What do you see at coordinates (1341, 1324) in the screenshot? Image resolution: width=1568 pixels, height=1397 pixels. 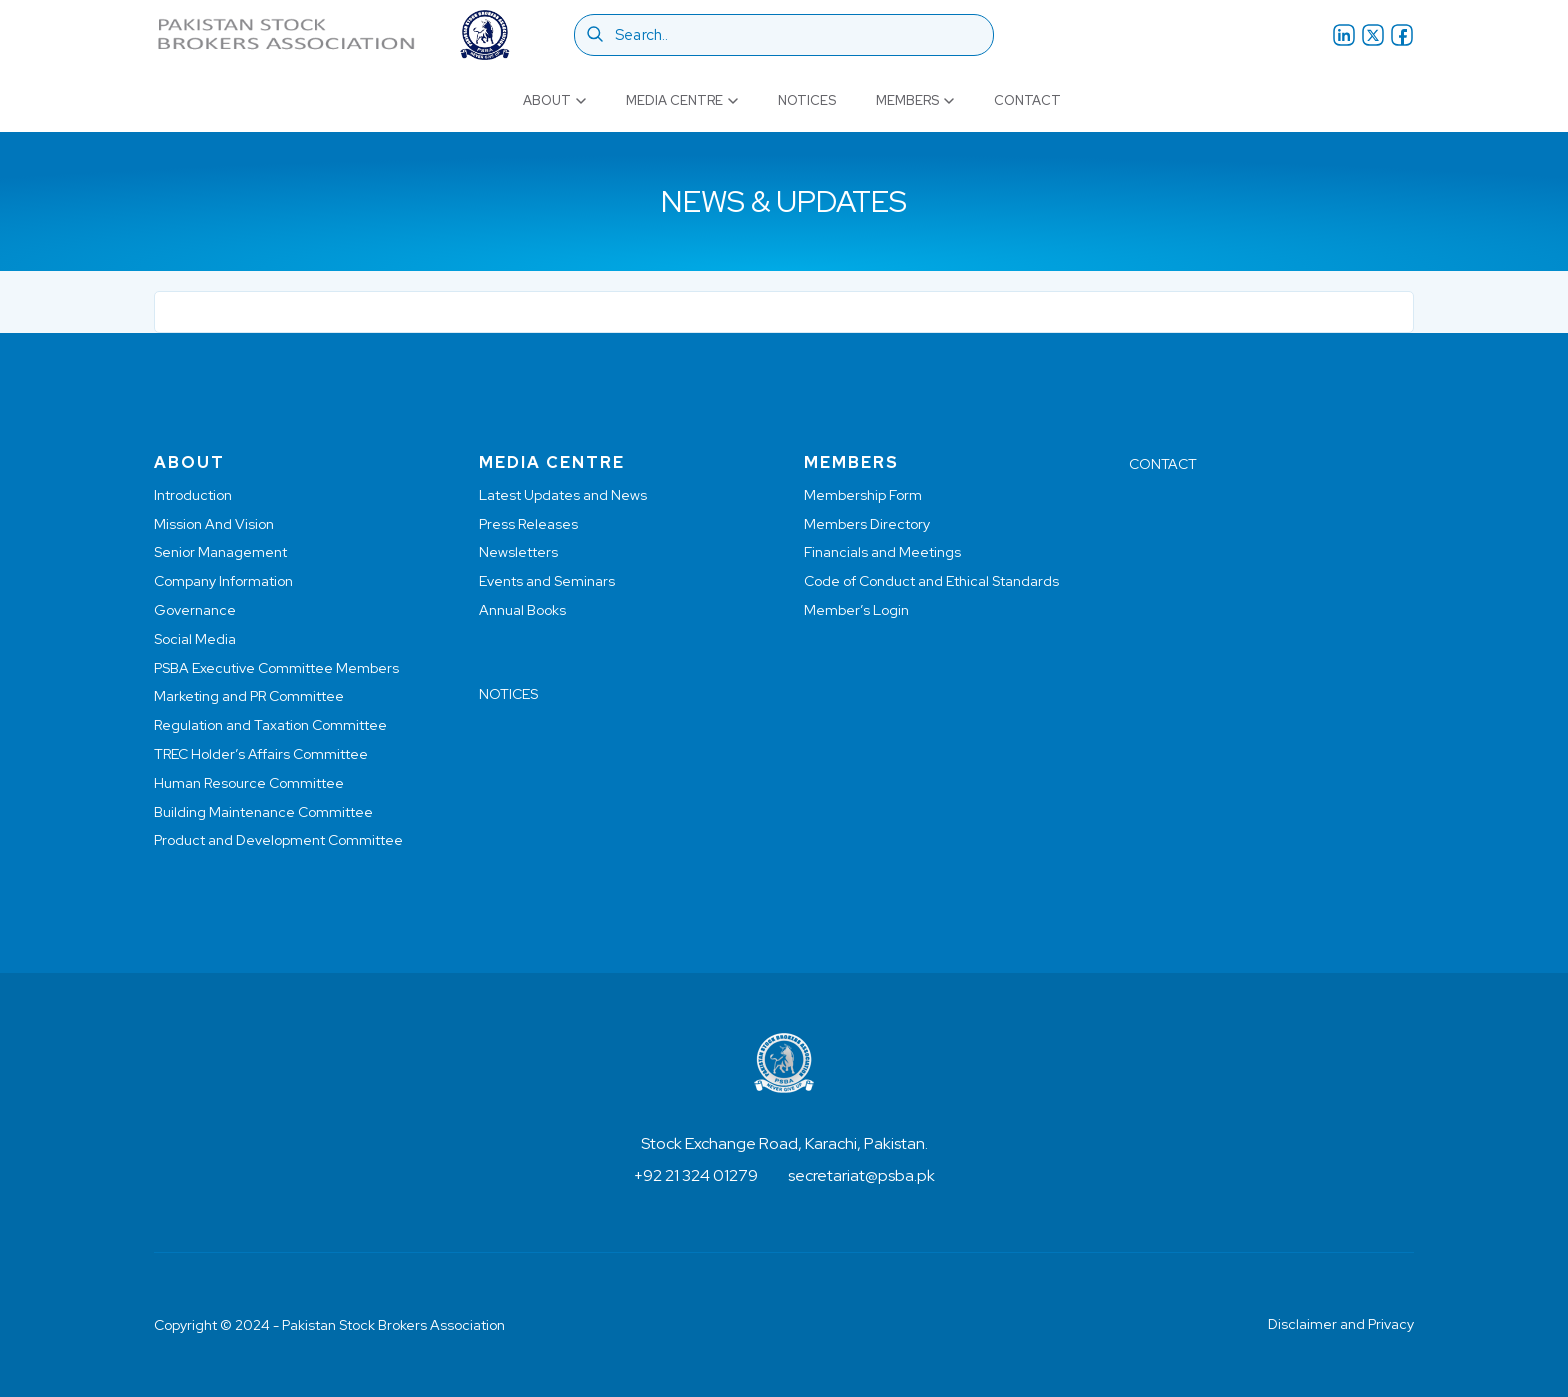 I see `Disclaimer and Privacy` at bounding box center [1341, 1324].